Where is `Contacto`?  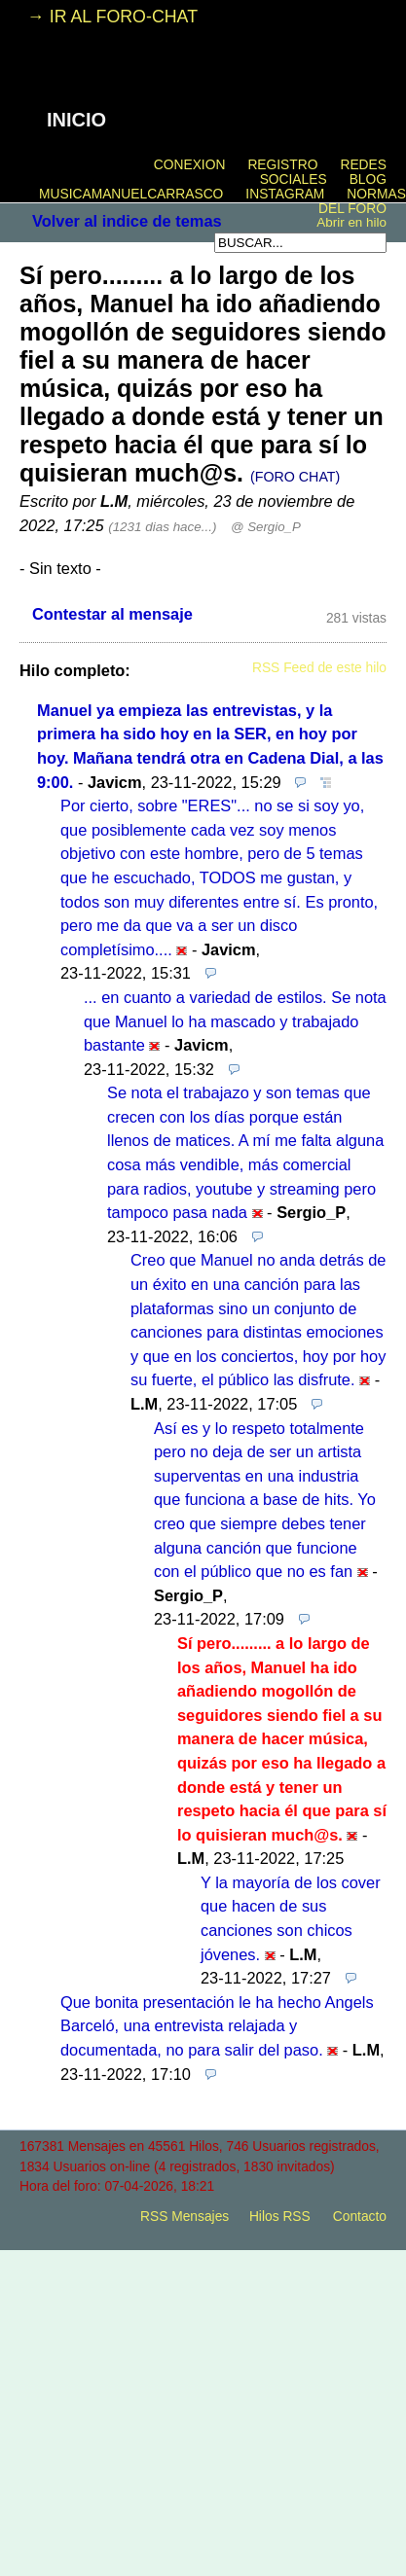
Contacto is located at coordinates (360, 2216).